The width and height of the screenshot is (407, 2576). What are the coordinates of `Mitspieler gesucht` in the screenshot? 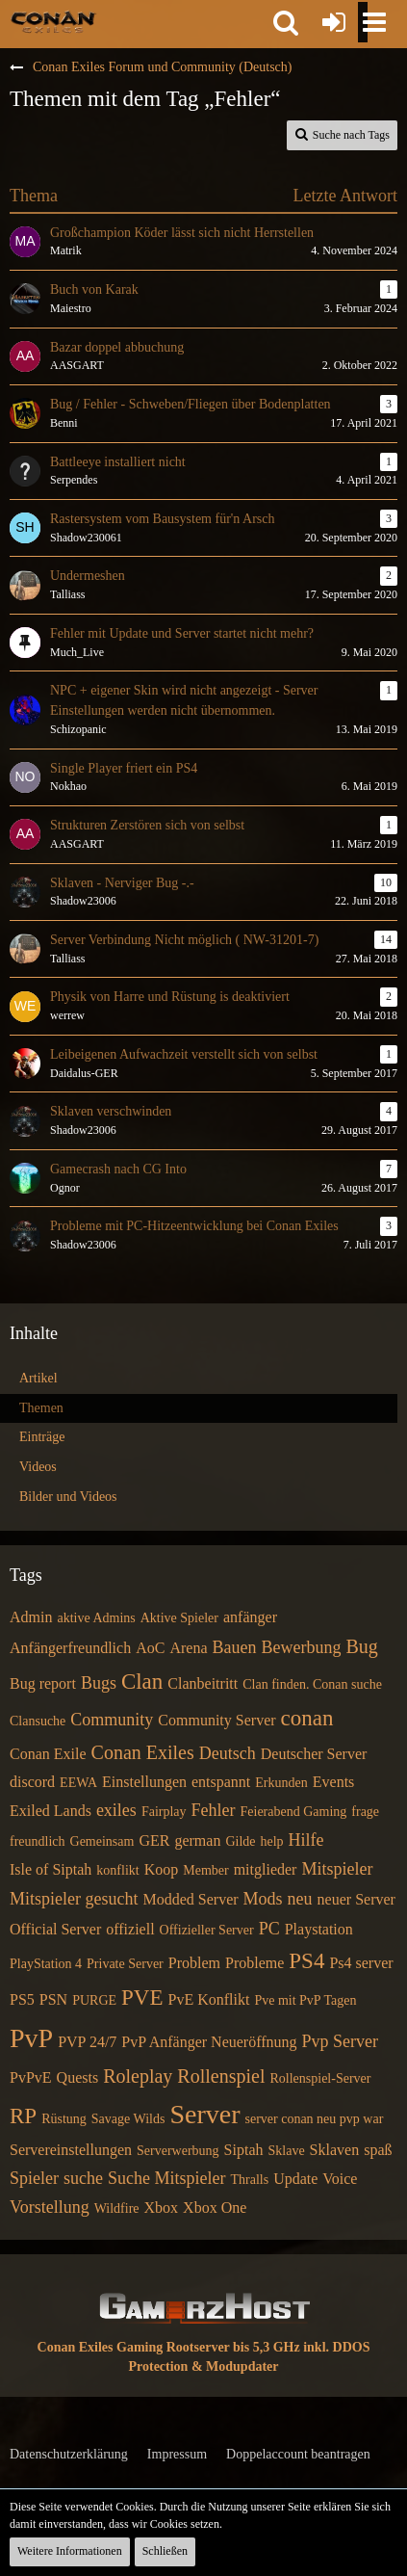 It's located at (74, 1898).